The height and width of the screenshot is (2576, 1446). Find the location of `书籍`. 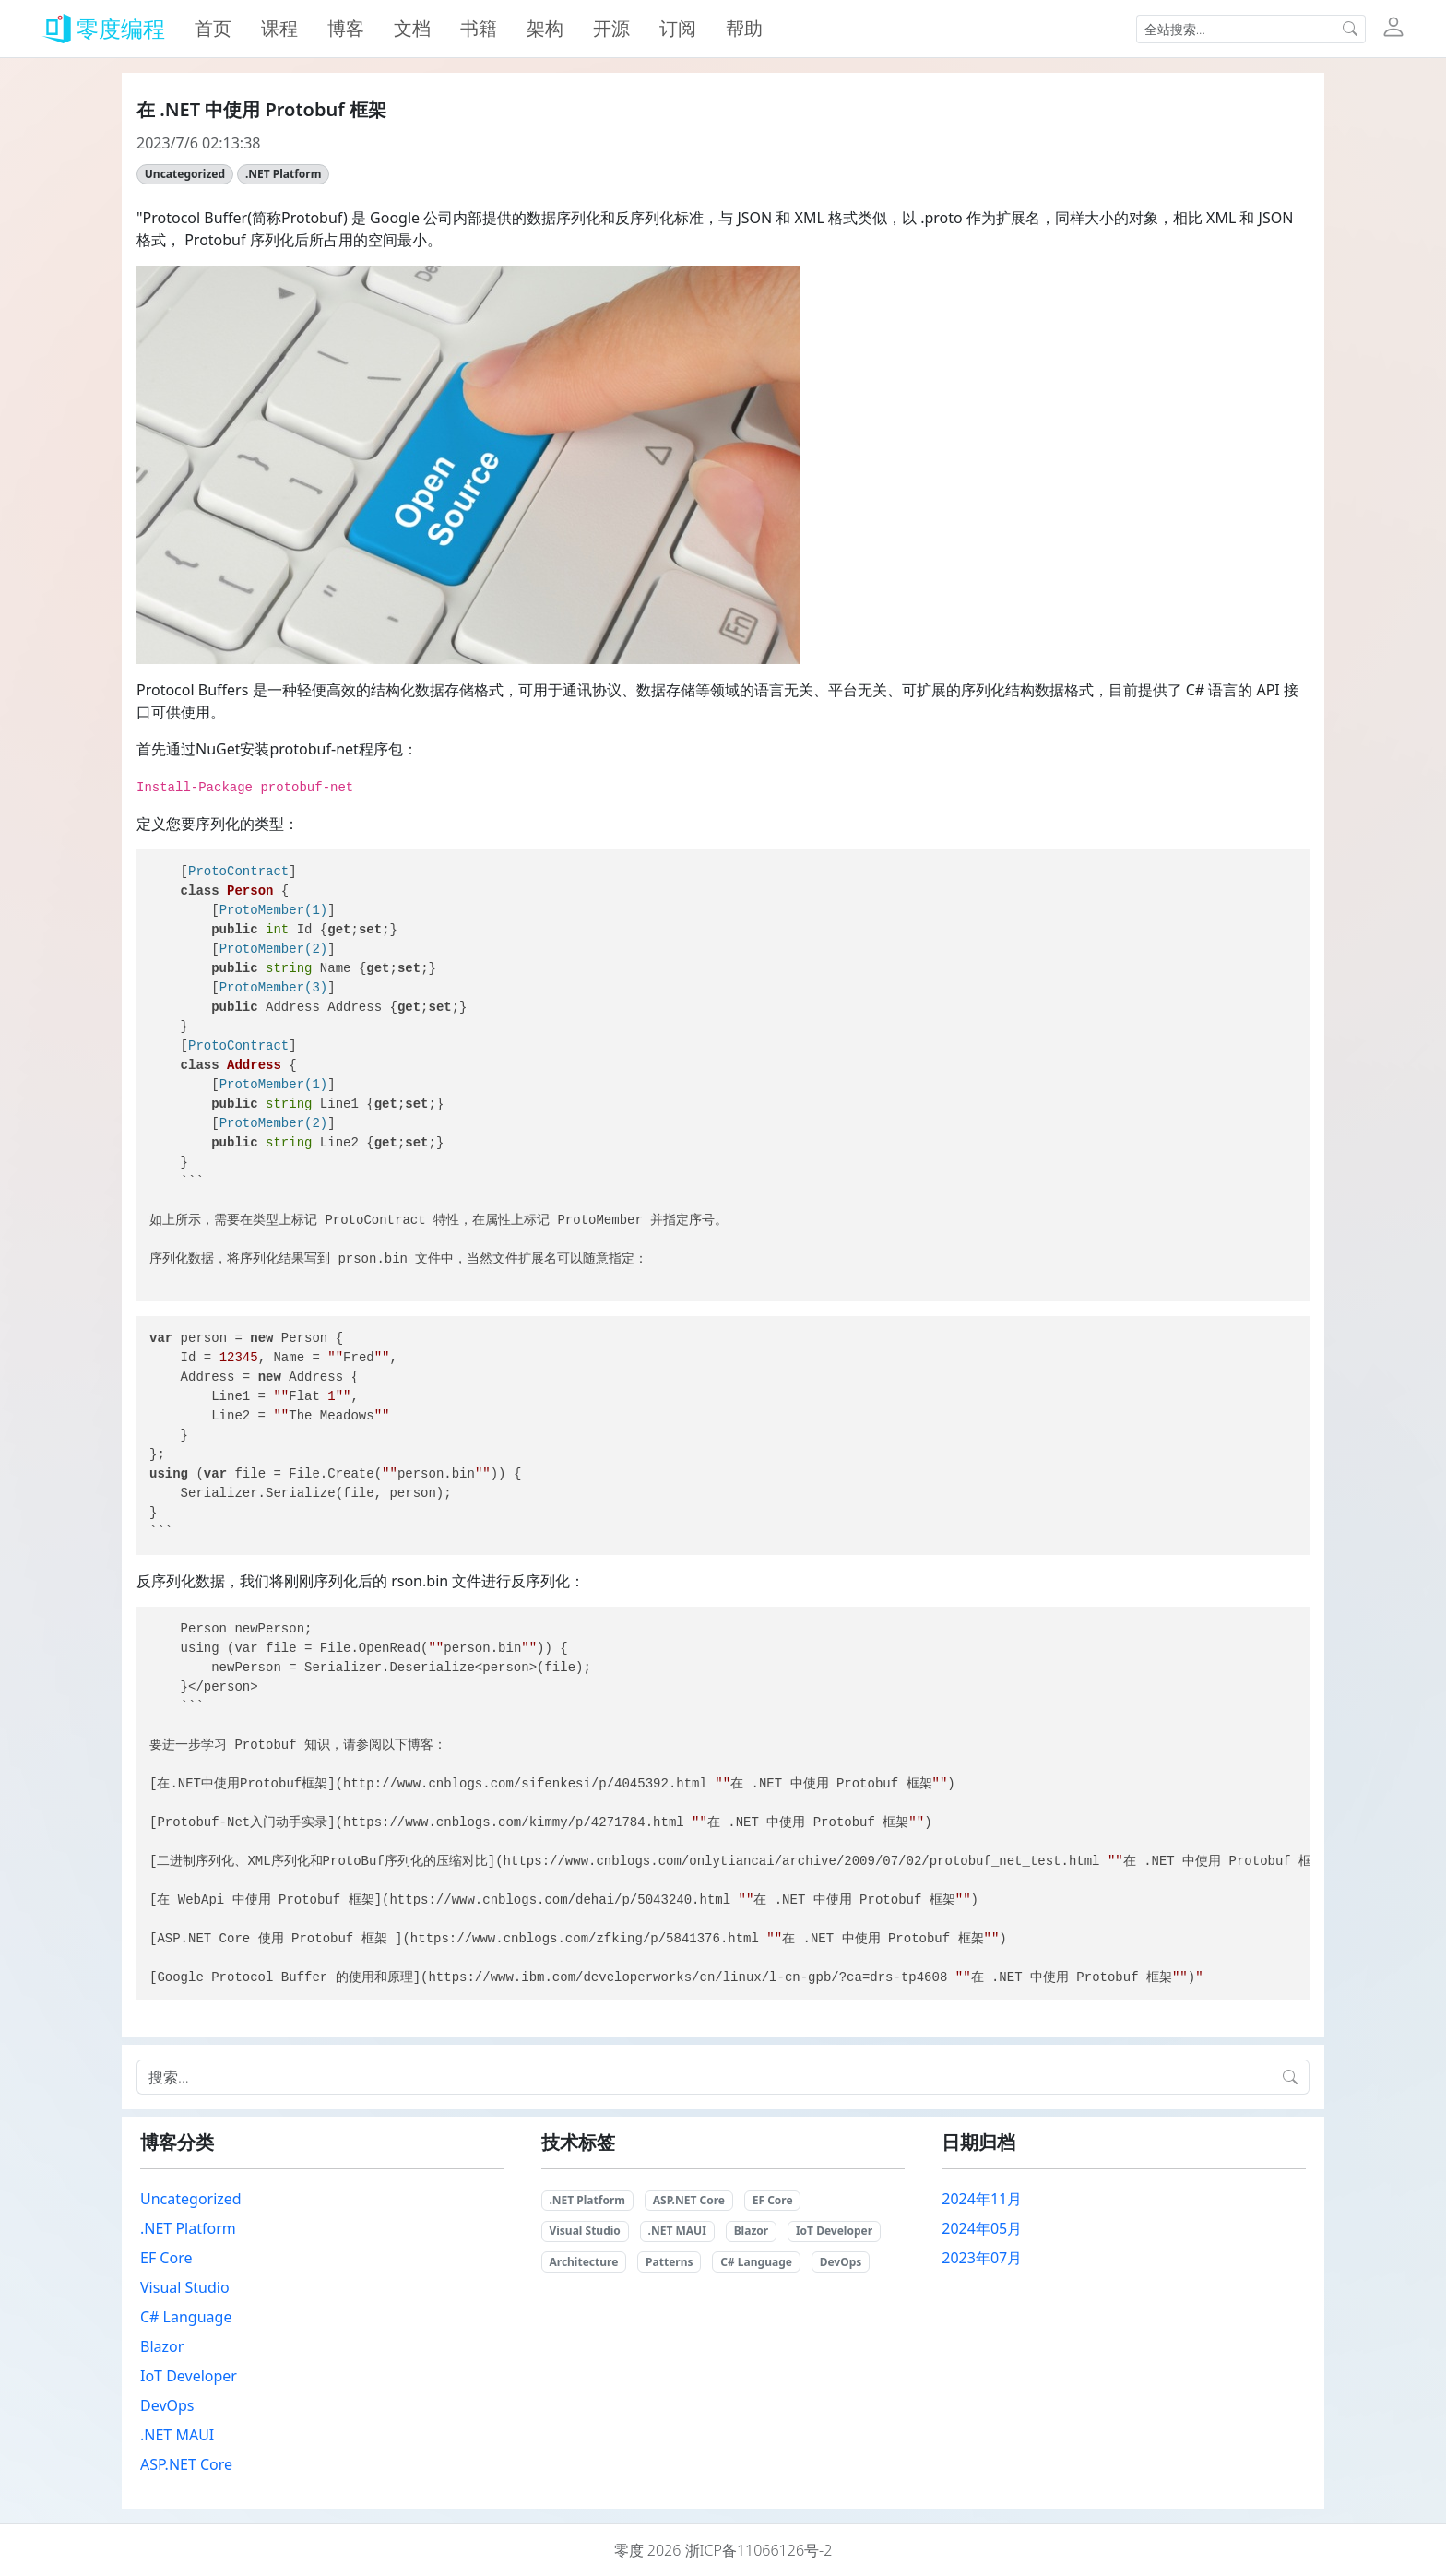

书籍 is located at coordinates (478, 28).